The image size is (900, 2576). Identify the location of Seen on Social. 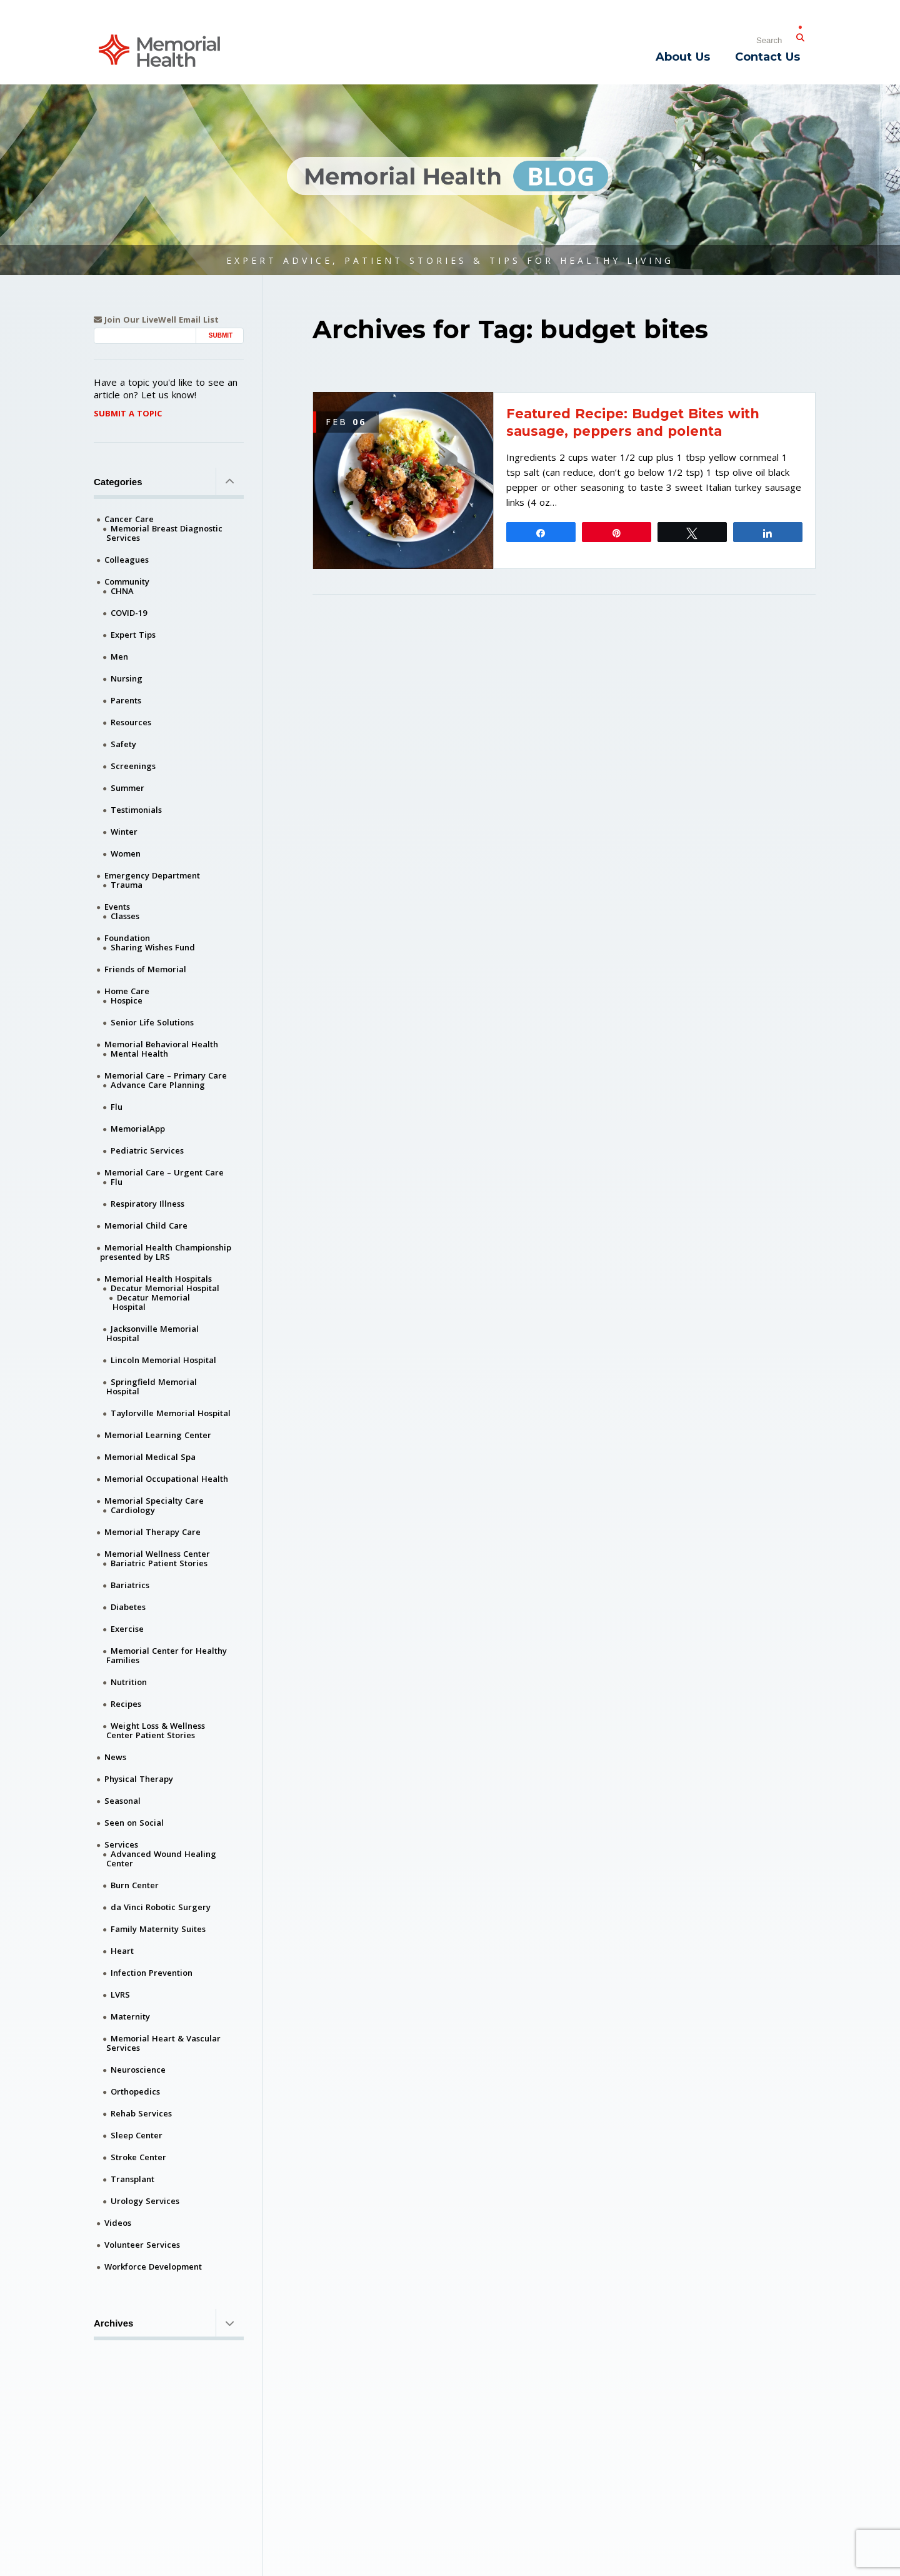
(134, 1822).